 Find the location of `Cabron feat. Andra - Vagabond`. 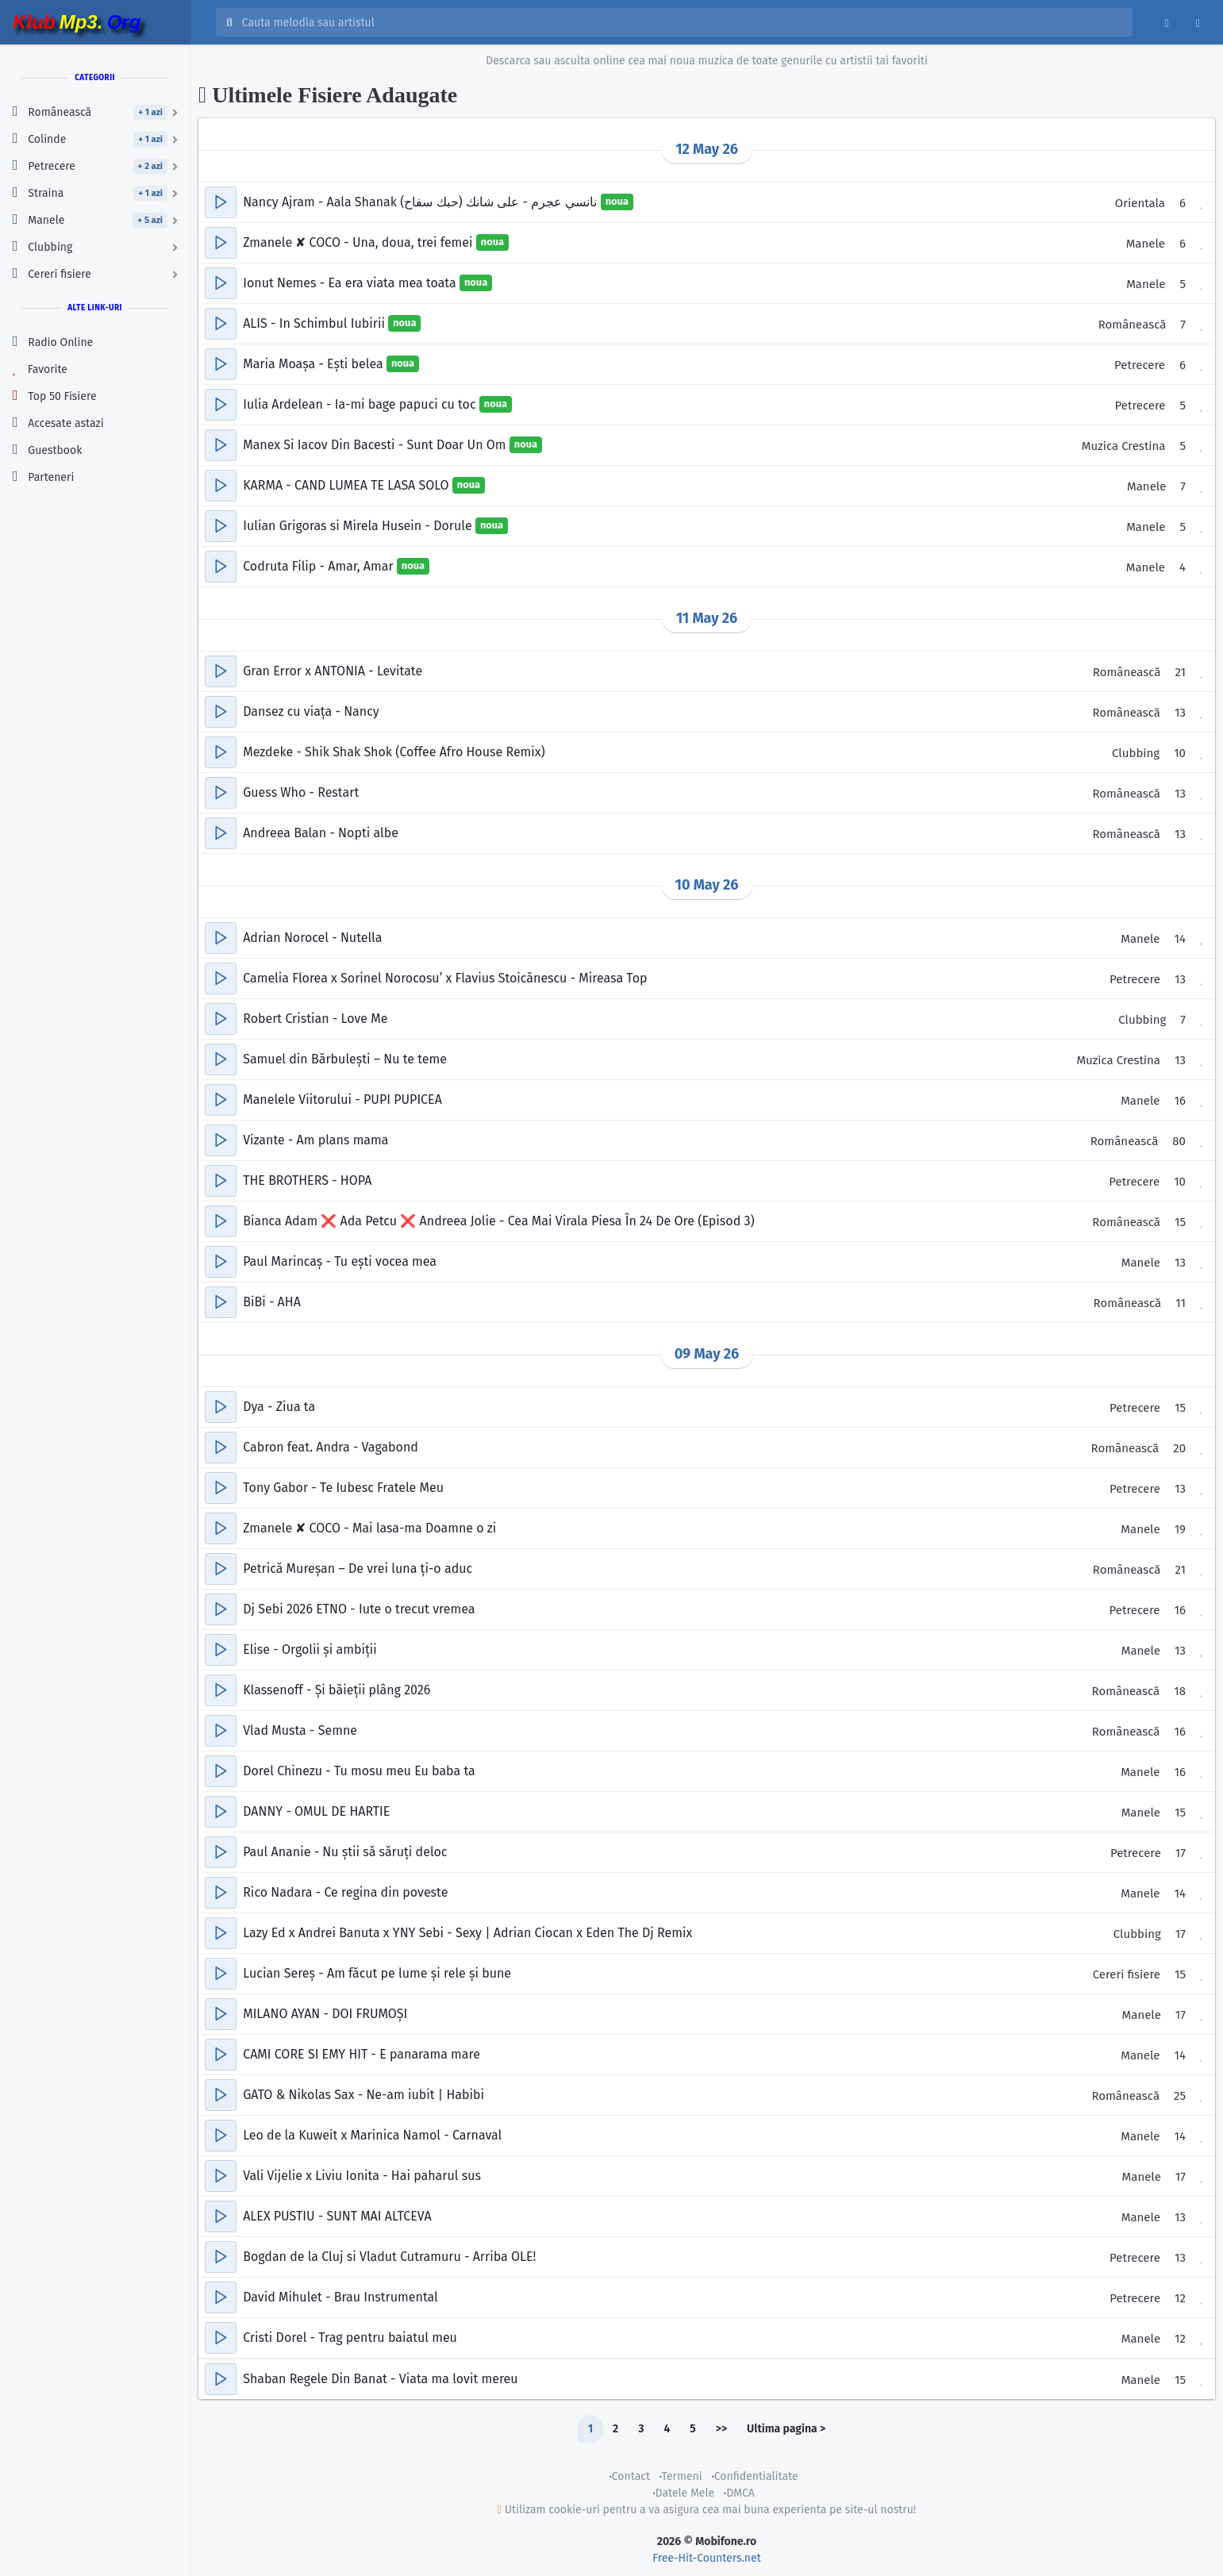

Cabron feat. Andra - Vagabond is located at coordinates (330, 1447).